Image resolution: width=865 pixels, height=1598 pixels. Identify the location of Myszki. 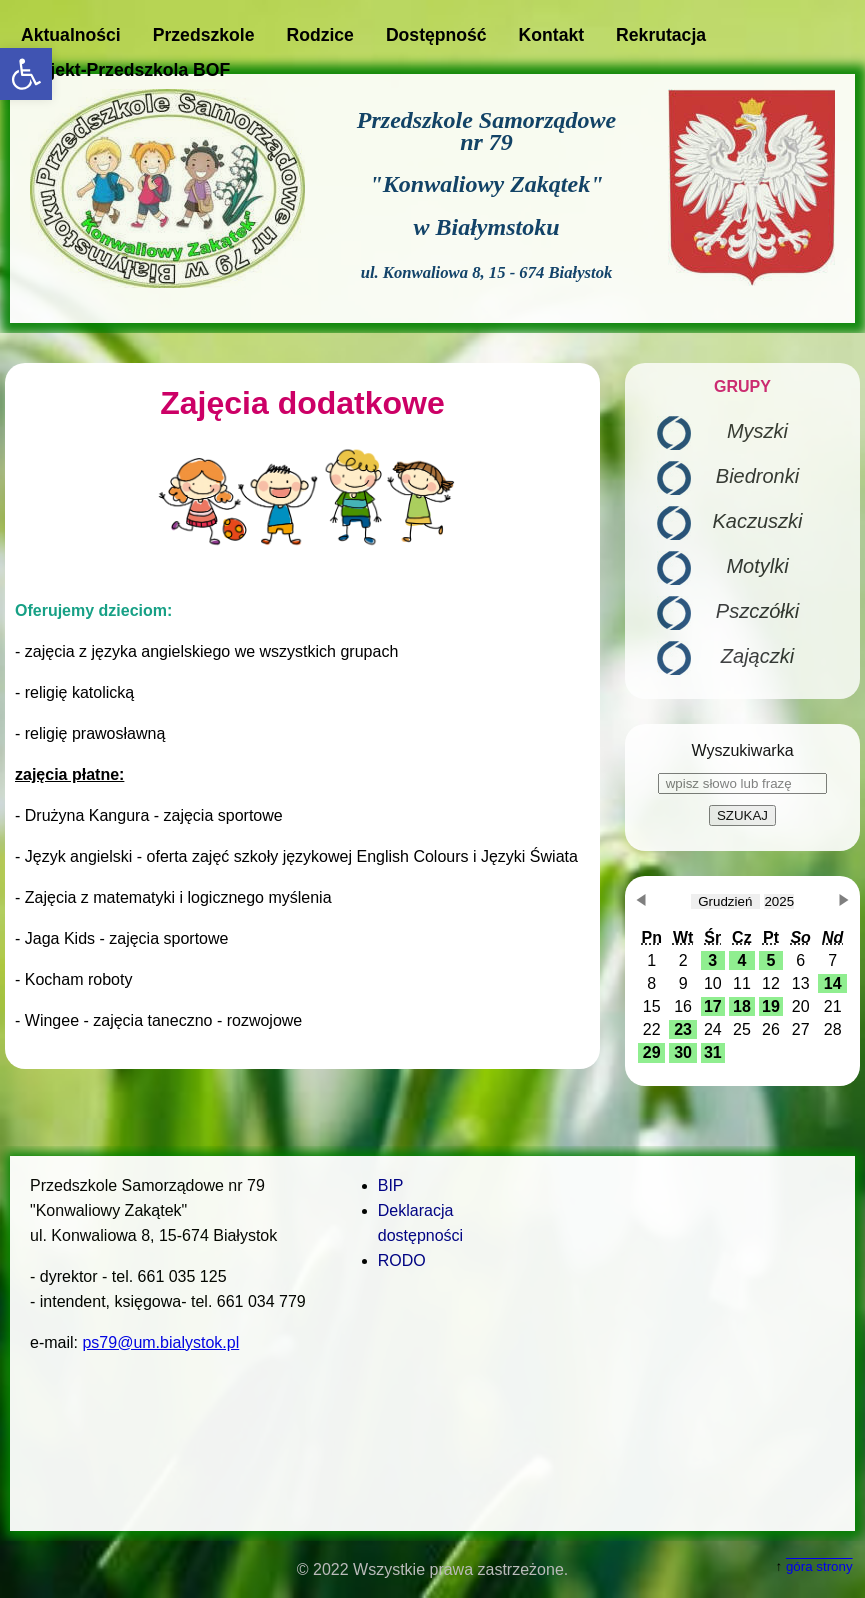
(757, 431).